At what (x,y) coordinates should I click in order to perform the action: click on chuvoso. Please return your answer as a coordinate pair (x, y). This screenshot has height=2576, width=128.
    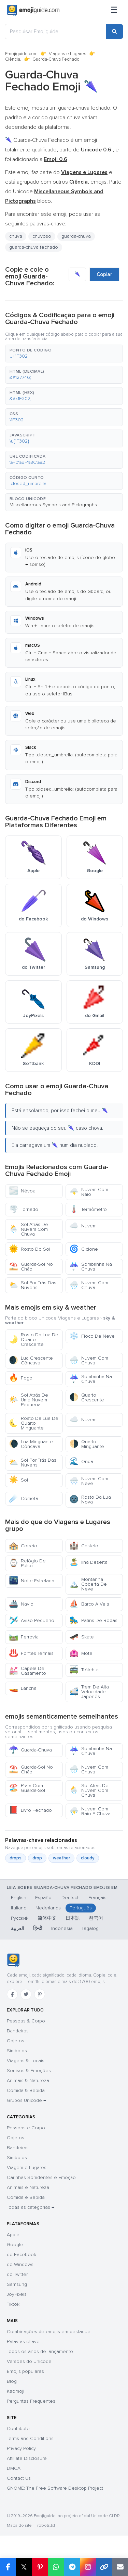
    Looking at the image, I should click on (41, 236).